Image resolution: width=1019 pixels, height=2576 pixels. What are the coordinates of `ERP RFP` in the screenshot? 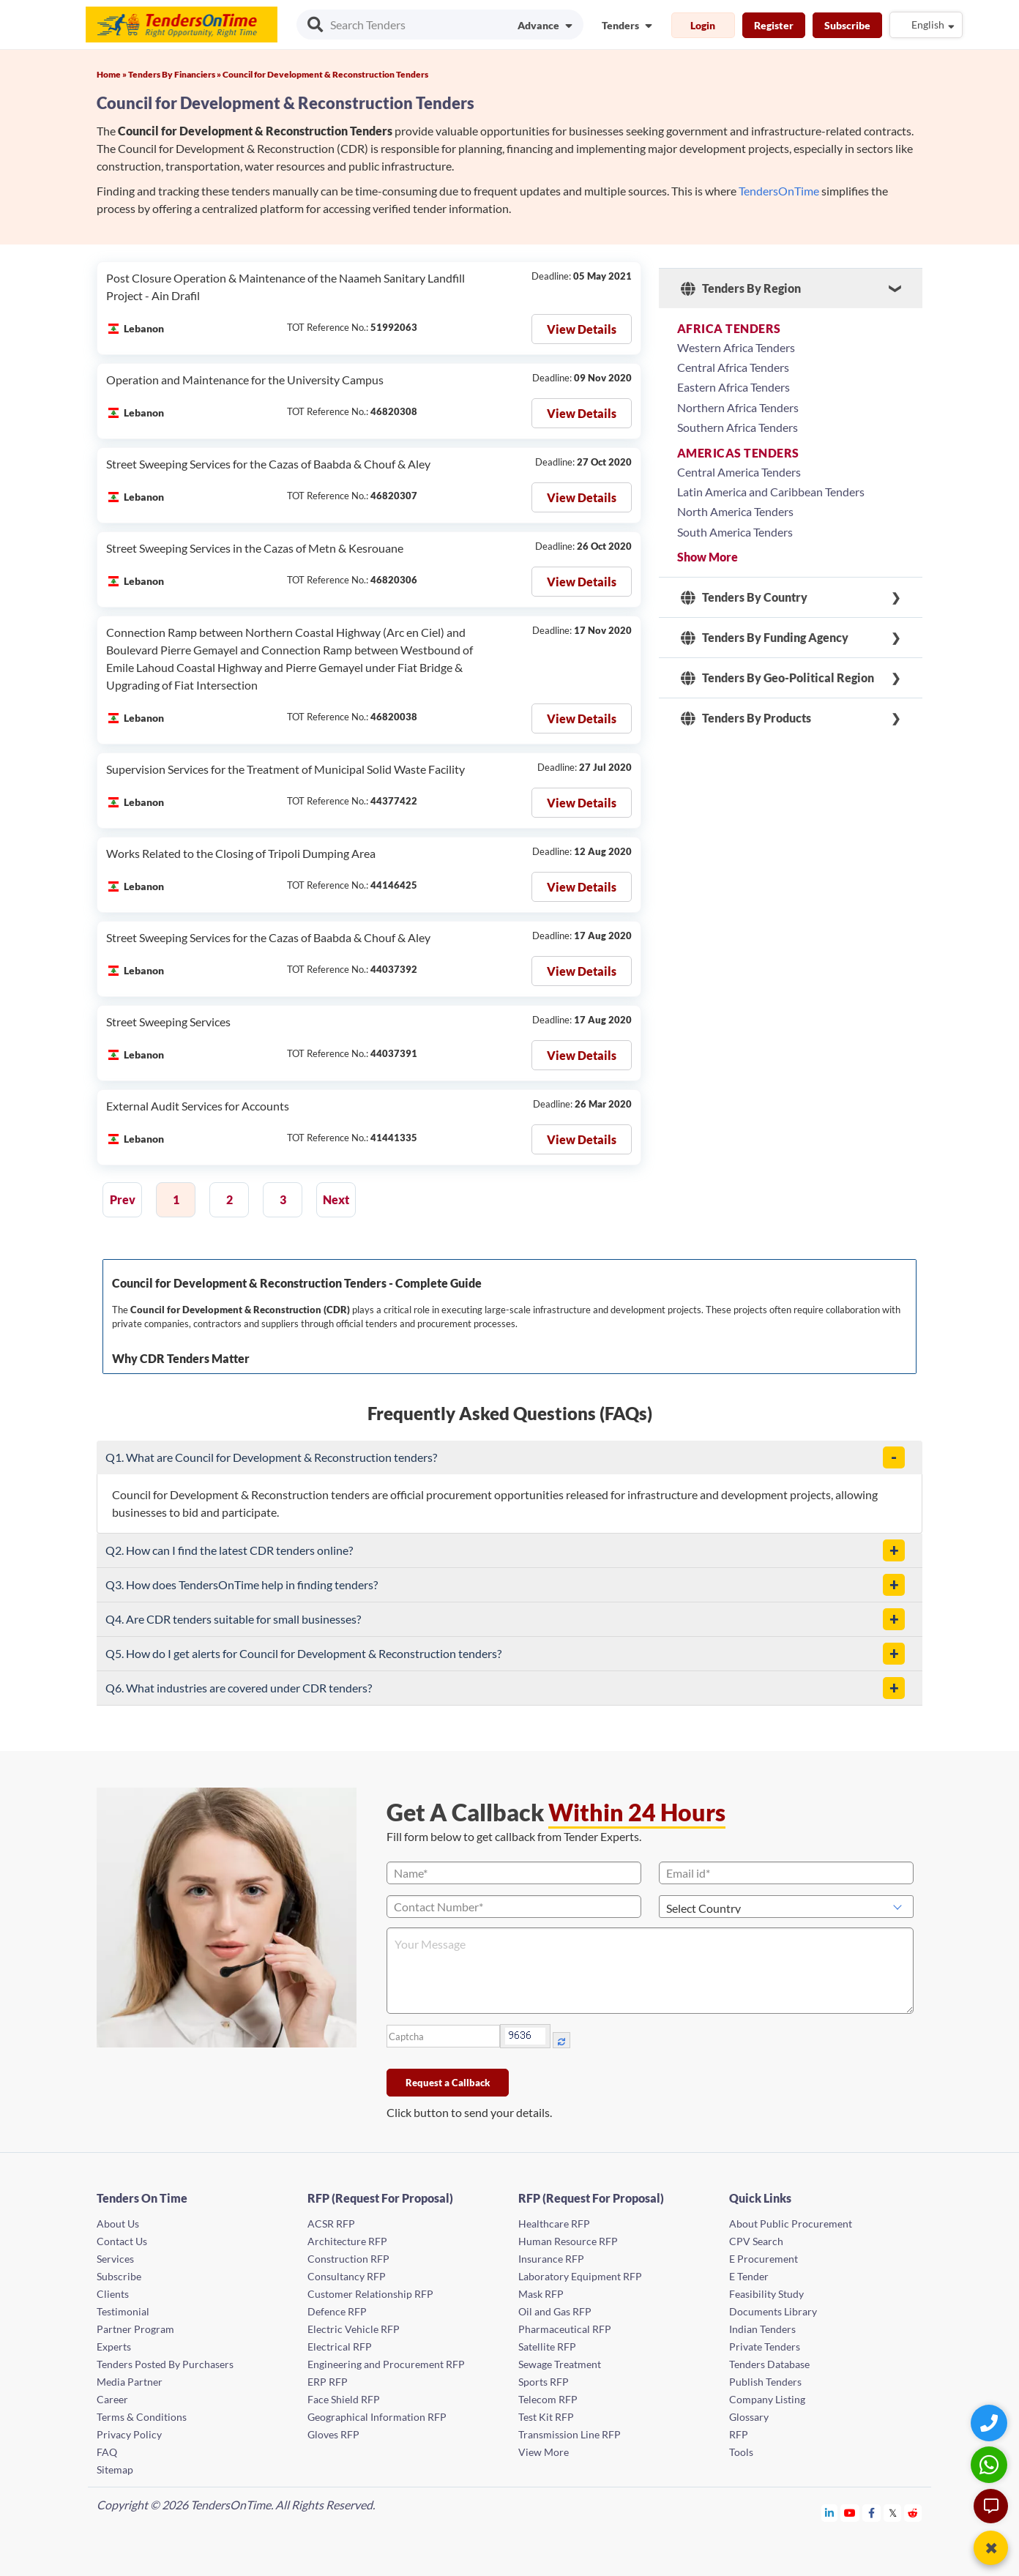 It's located at (327, 2381).